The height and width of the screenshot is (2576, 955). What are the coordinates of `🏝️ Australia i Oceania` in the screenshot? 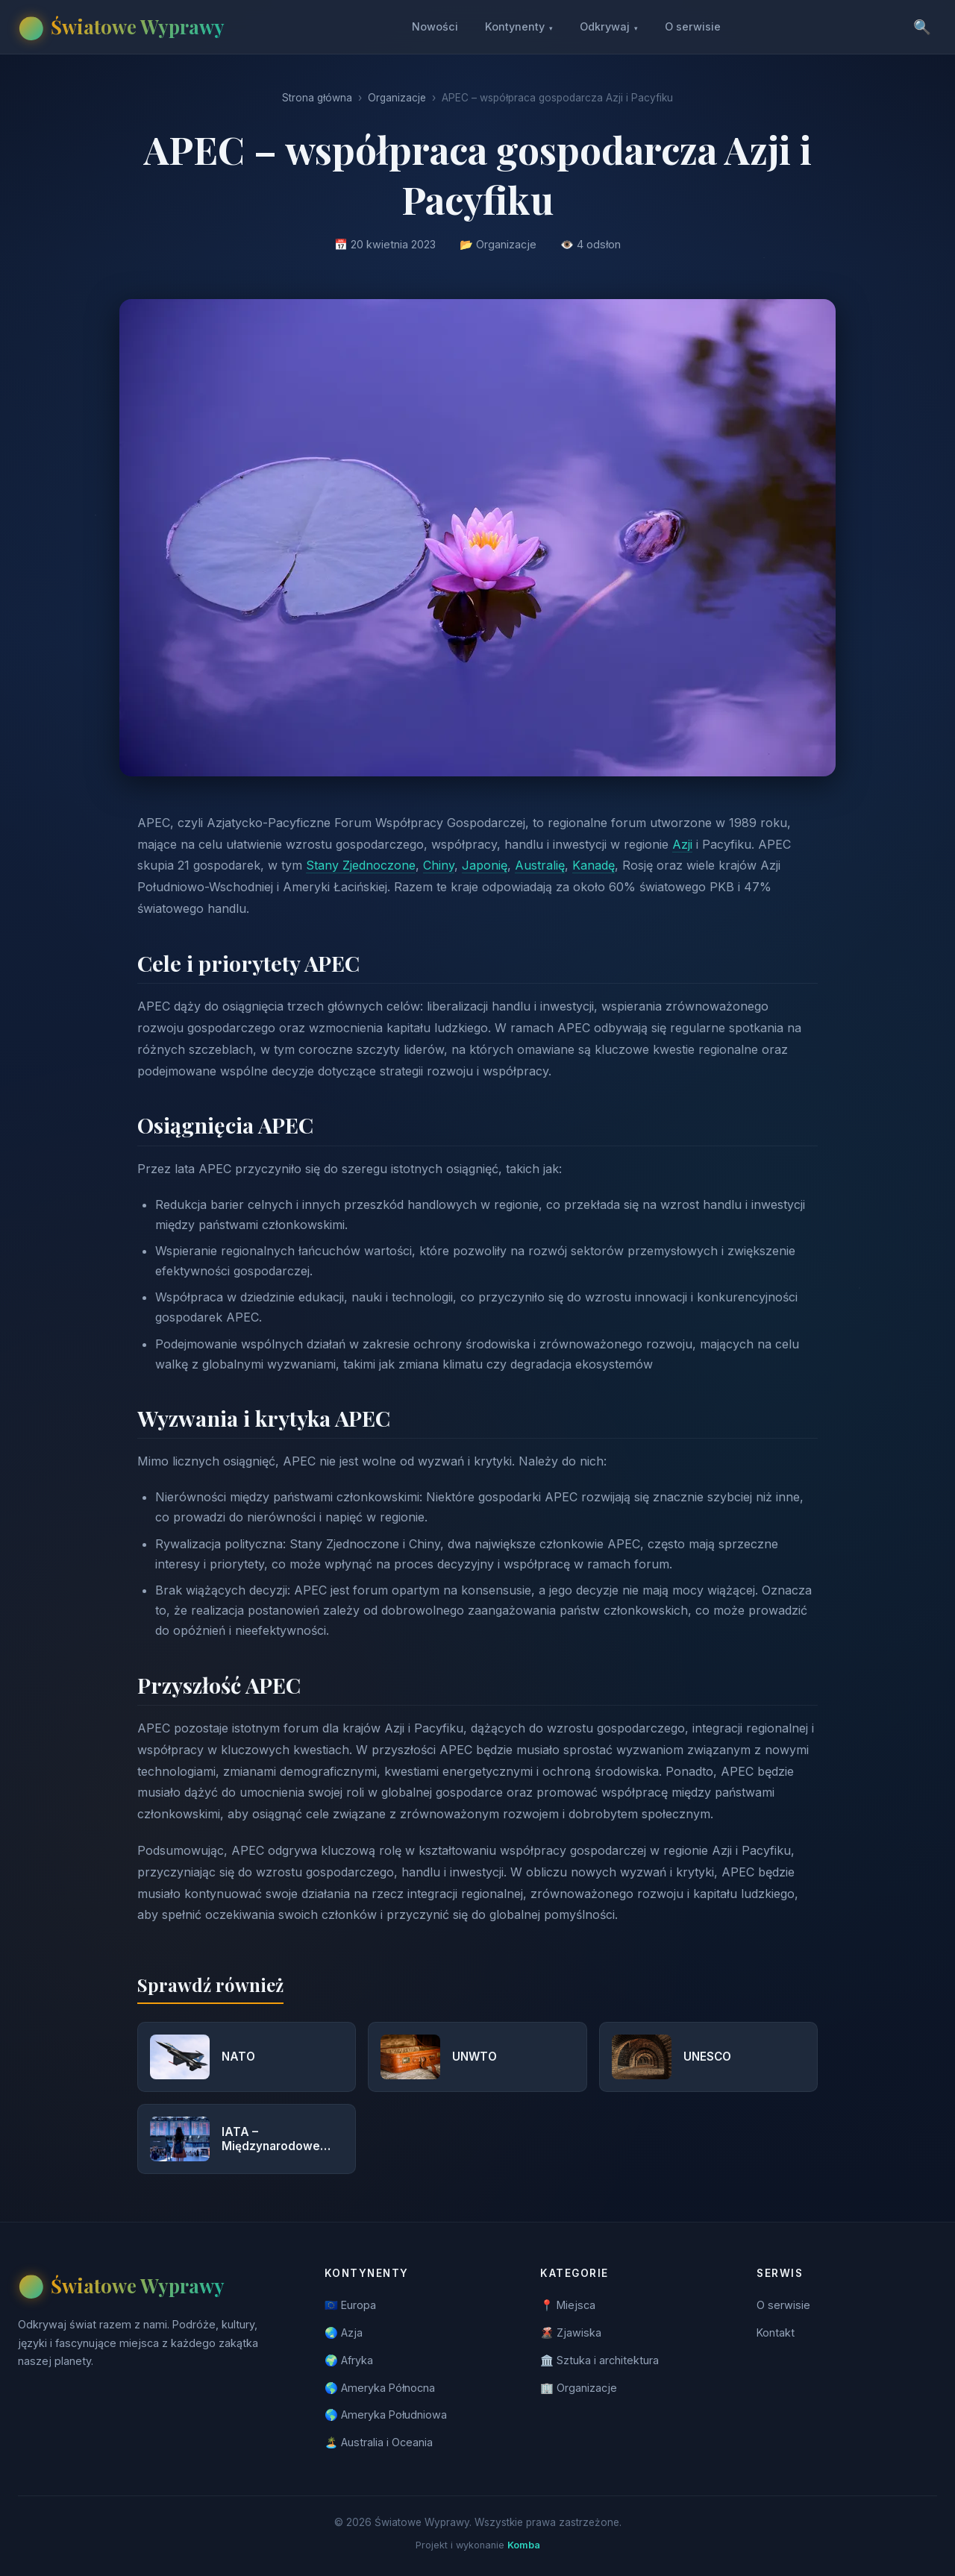 It's located at (379, 2442).